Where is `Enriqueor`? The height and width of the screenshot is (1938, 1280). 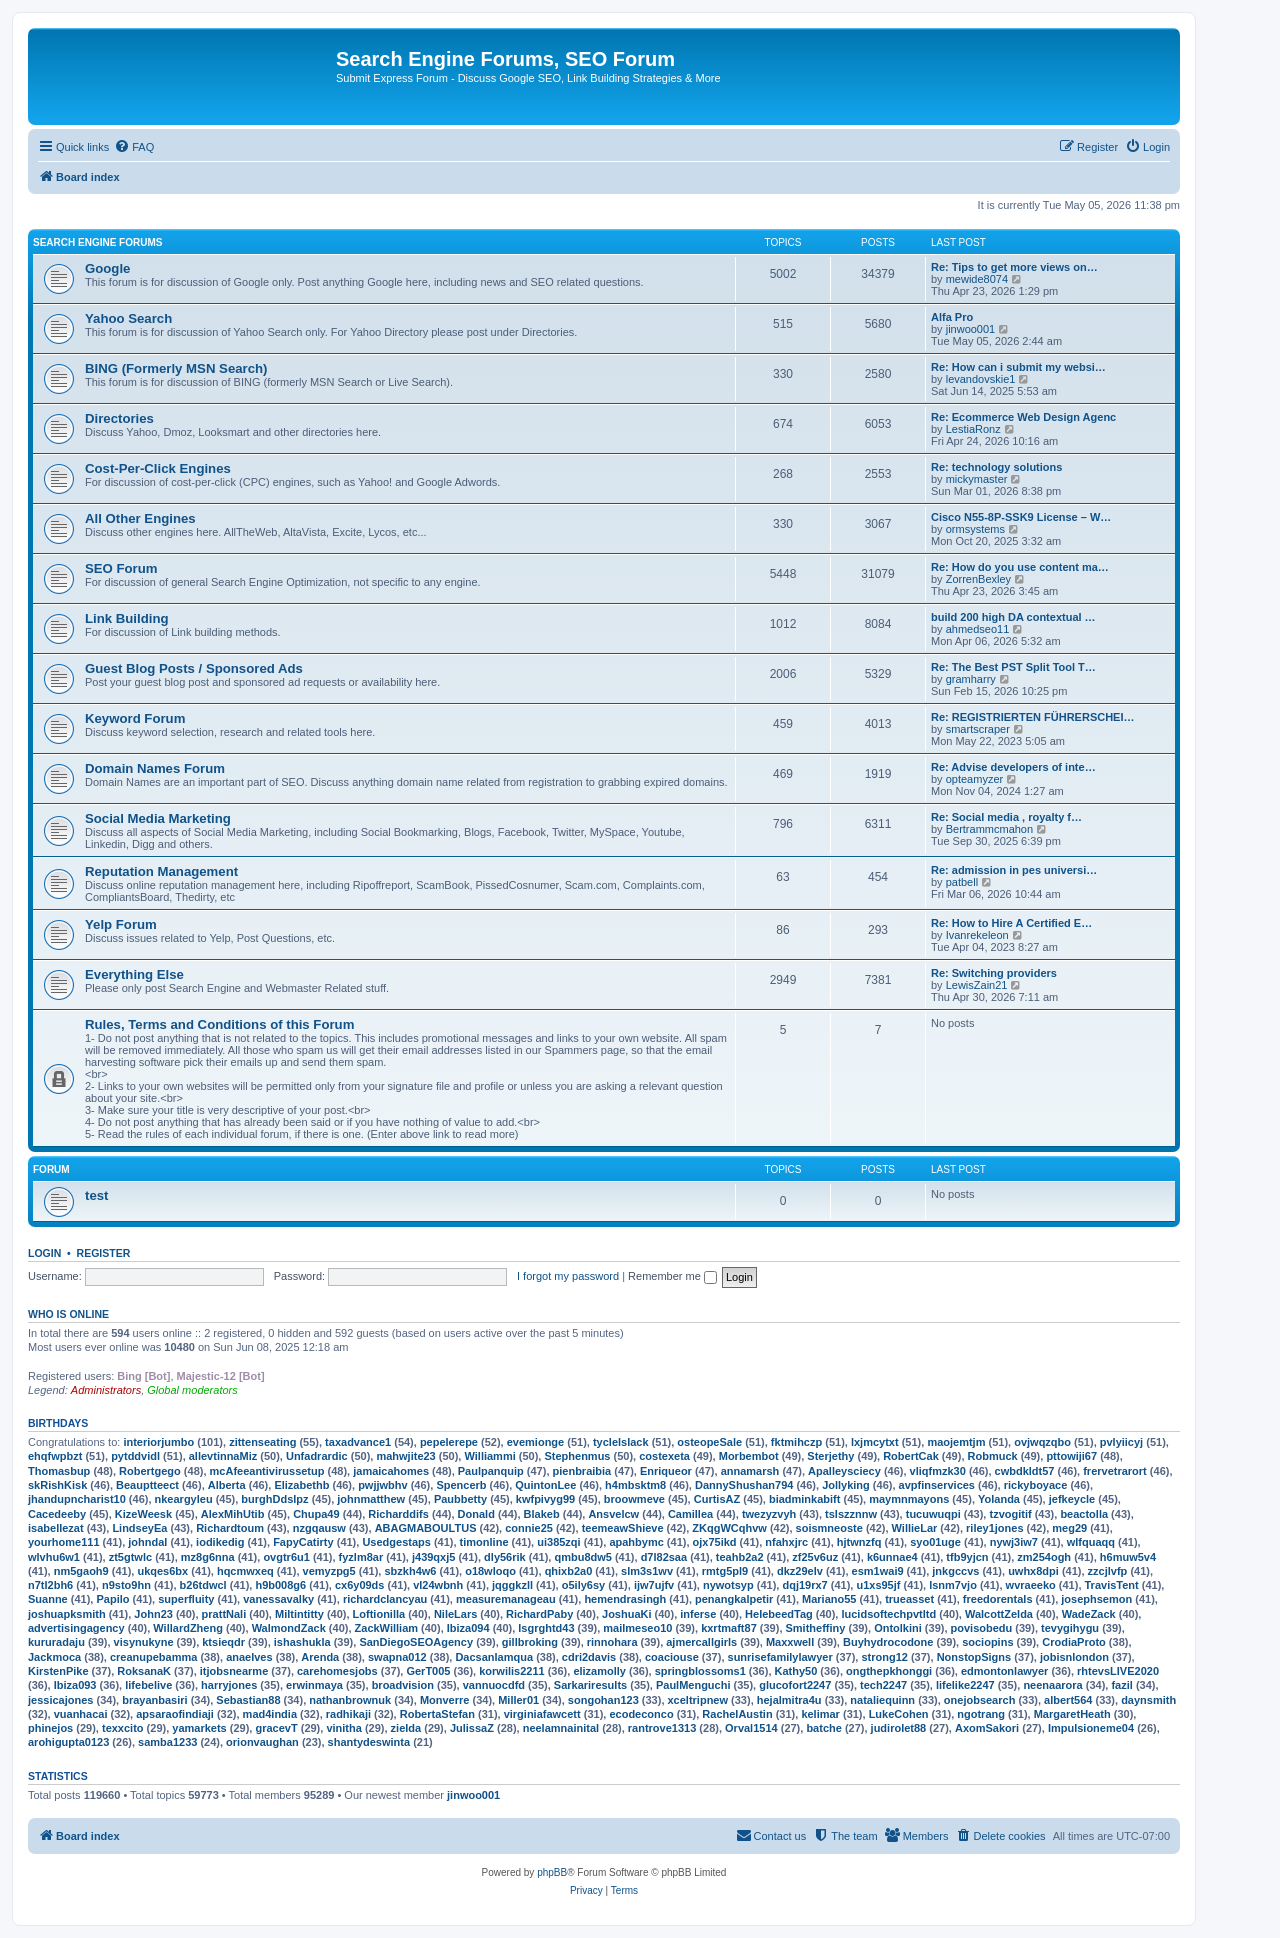
Enriqueor is located at coordinates (666, 1471).